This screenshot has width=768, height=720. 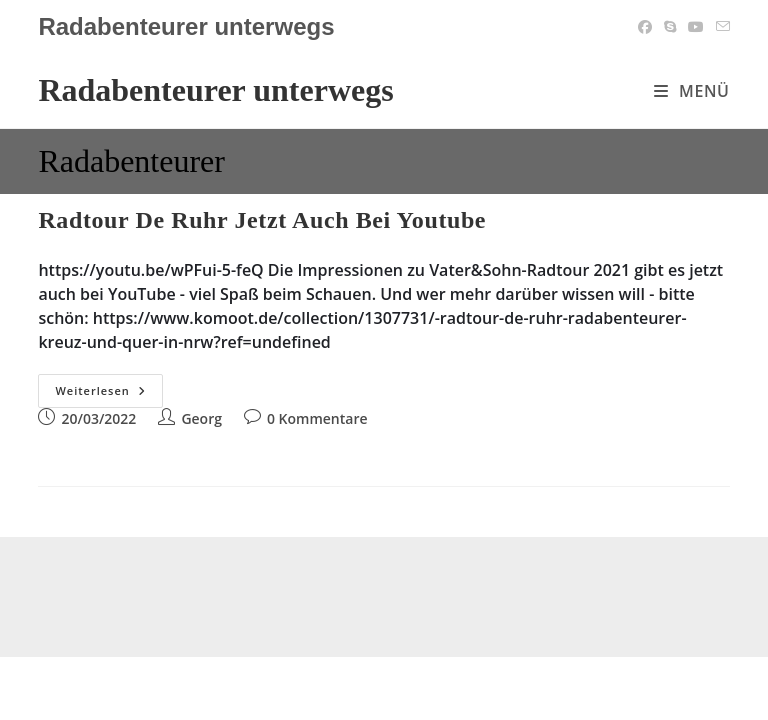 I want to click on Georg, so click(x=201, y=418).